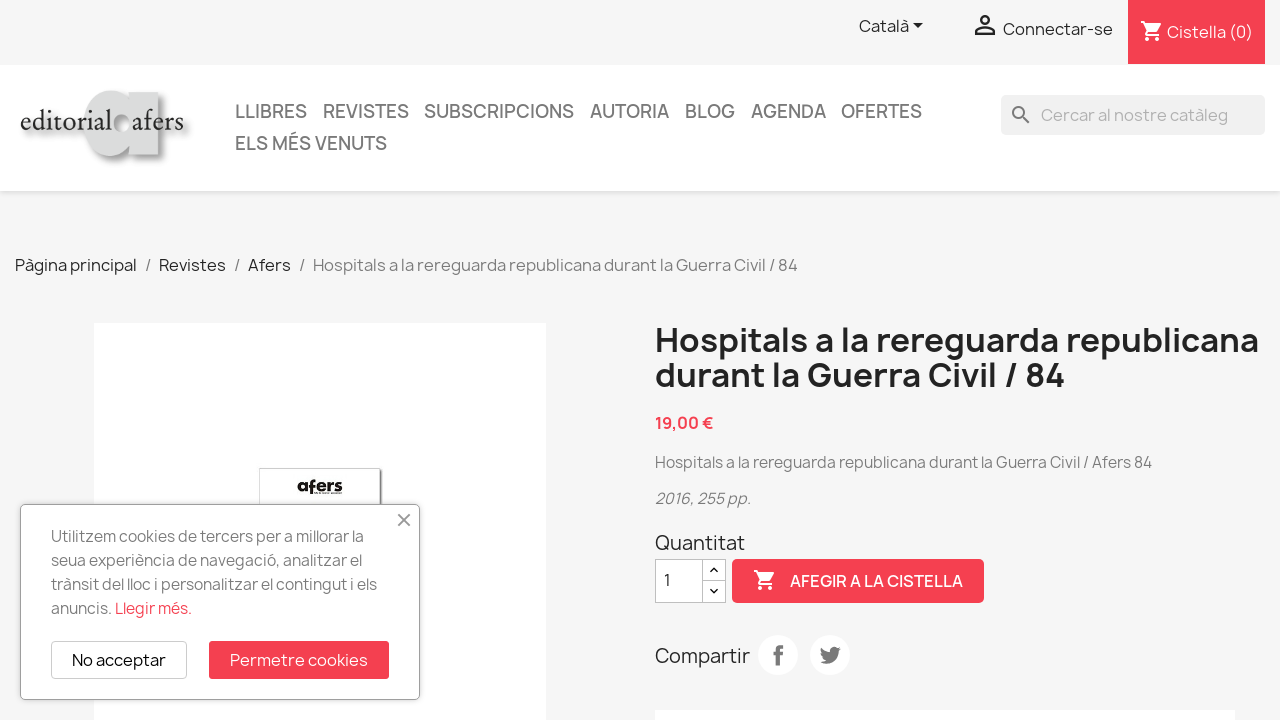 The image size is (1280, 720). What do you see at coordinates (710, 111) in the screenshot?
I see `Blog` at bounding box center [710, 111].